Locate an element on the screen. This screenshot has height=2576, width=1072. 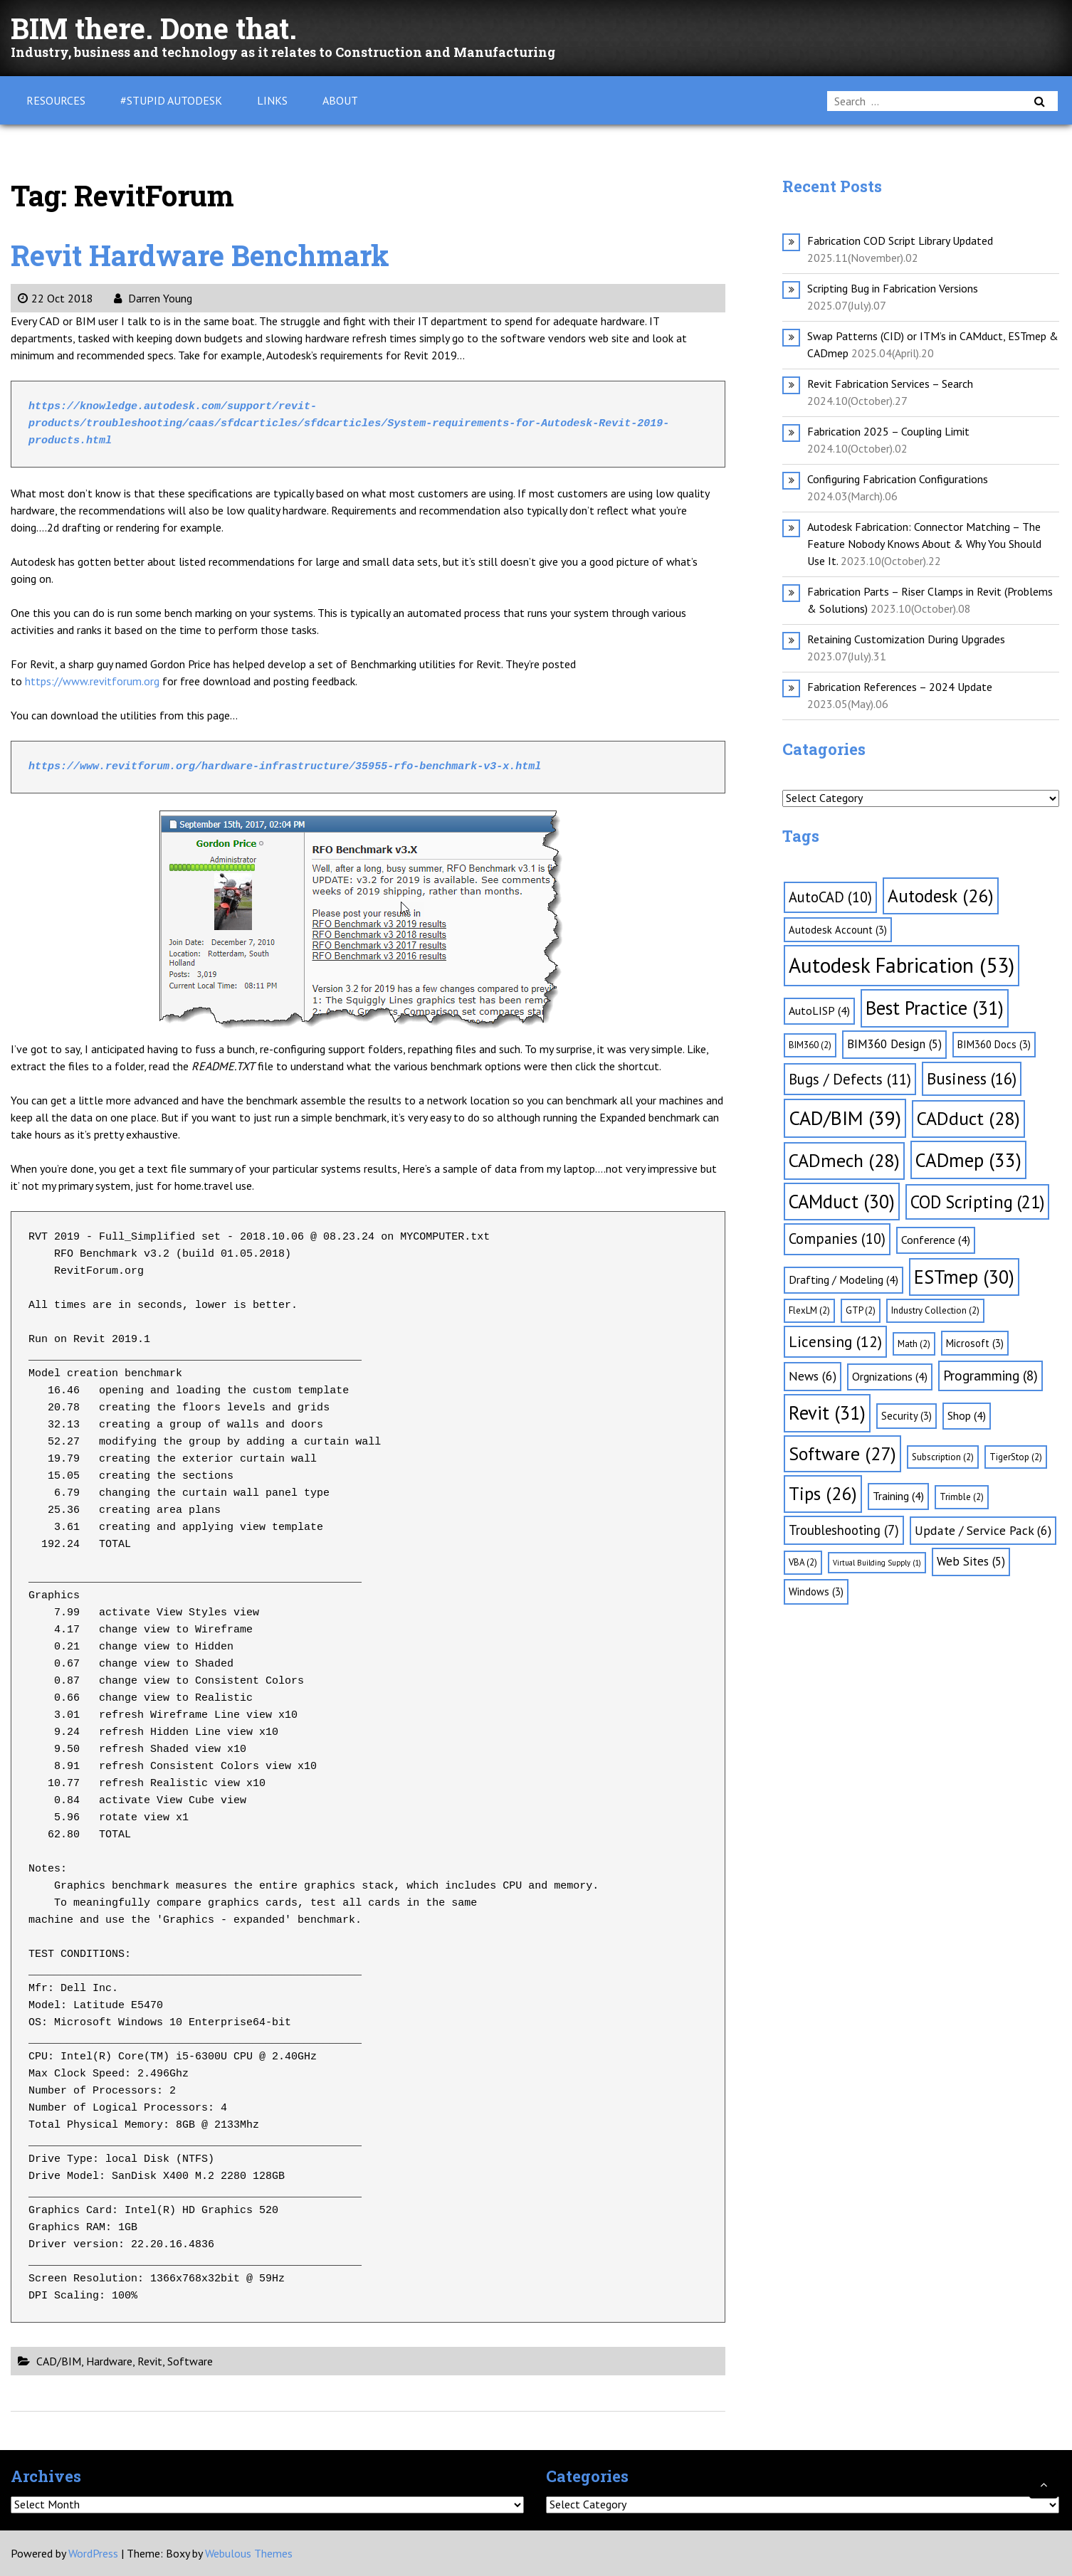
Configuring Fabrication Configurations is located at coordinates (897, 479).